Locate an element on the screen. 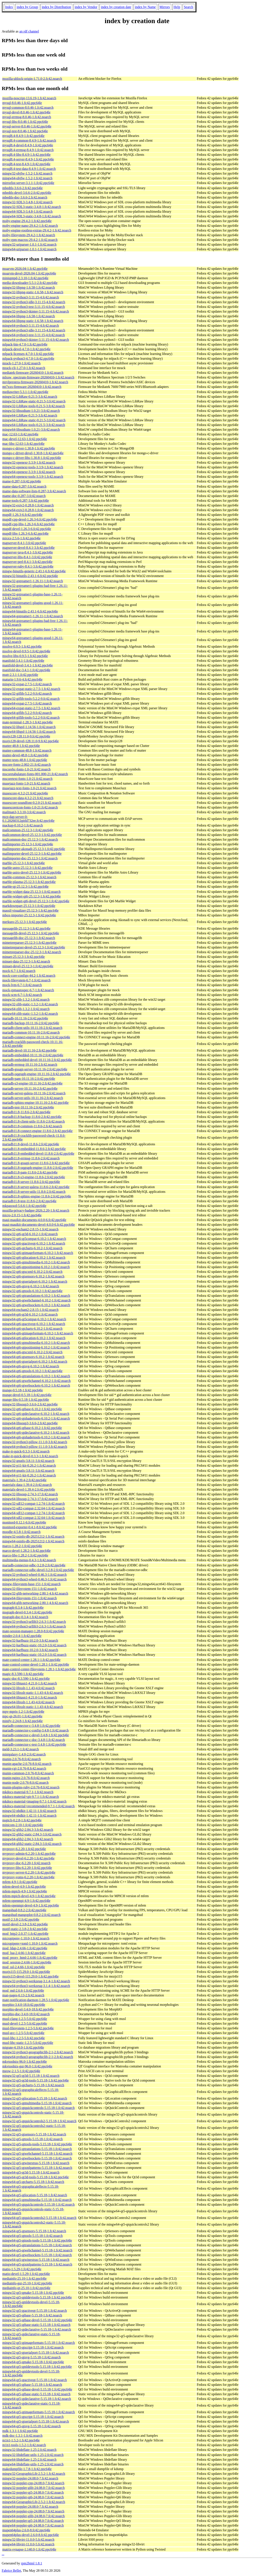 Image resolution: width=274 pixels, height=2576 pixels. mysql-server-8.0.46-1.fc42.ppc64le is located at coordinates (26, 126).